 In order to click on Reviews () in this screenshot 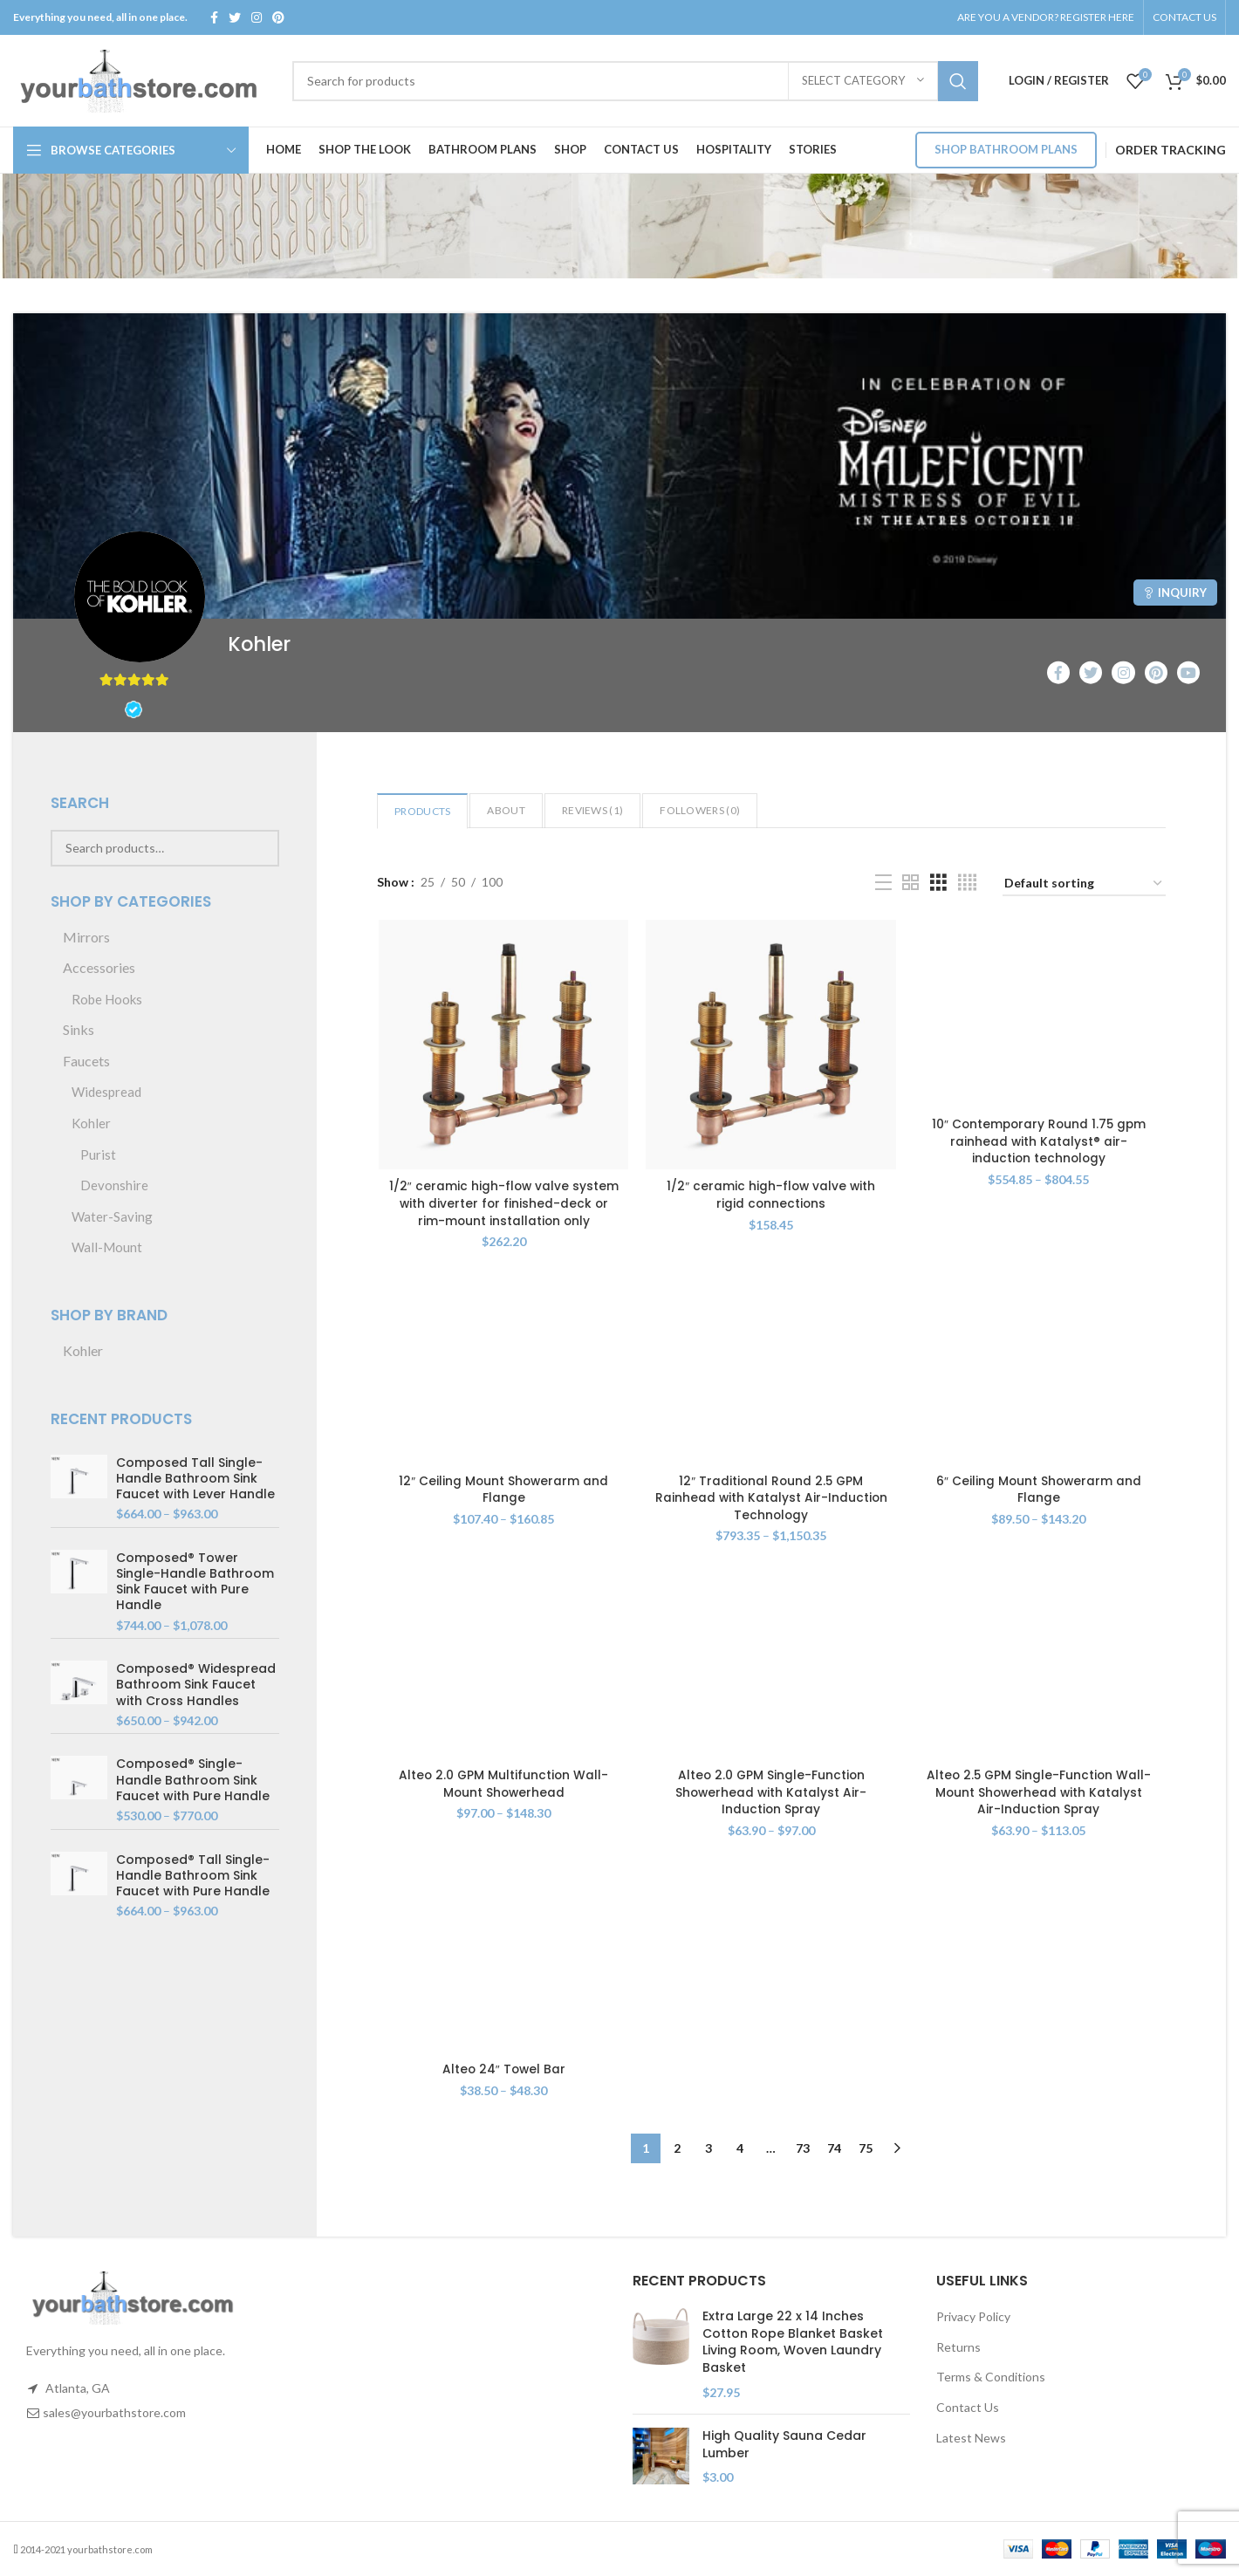, I will do `click(592, 810)`.